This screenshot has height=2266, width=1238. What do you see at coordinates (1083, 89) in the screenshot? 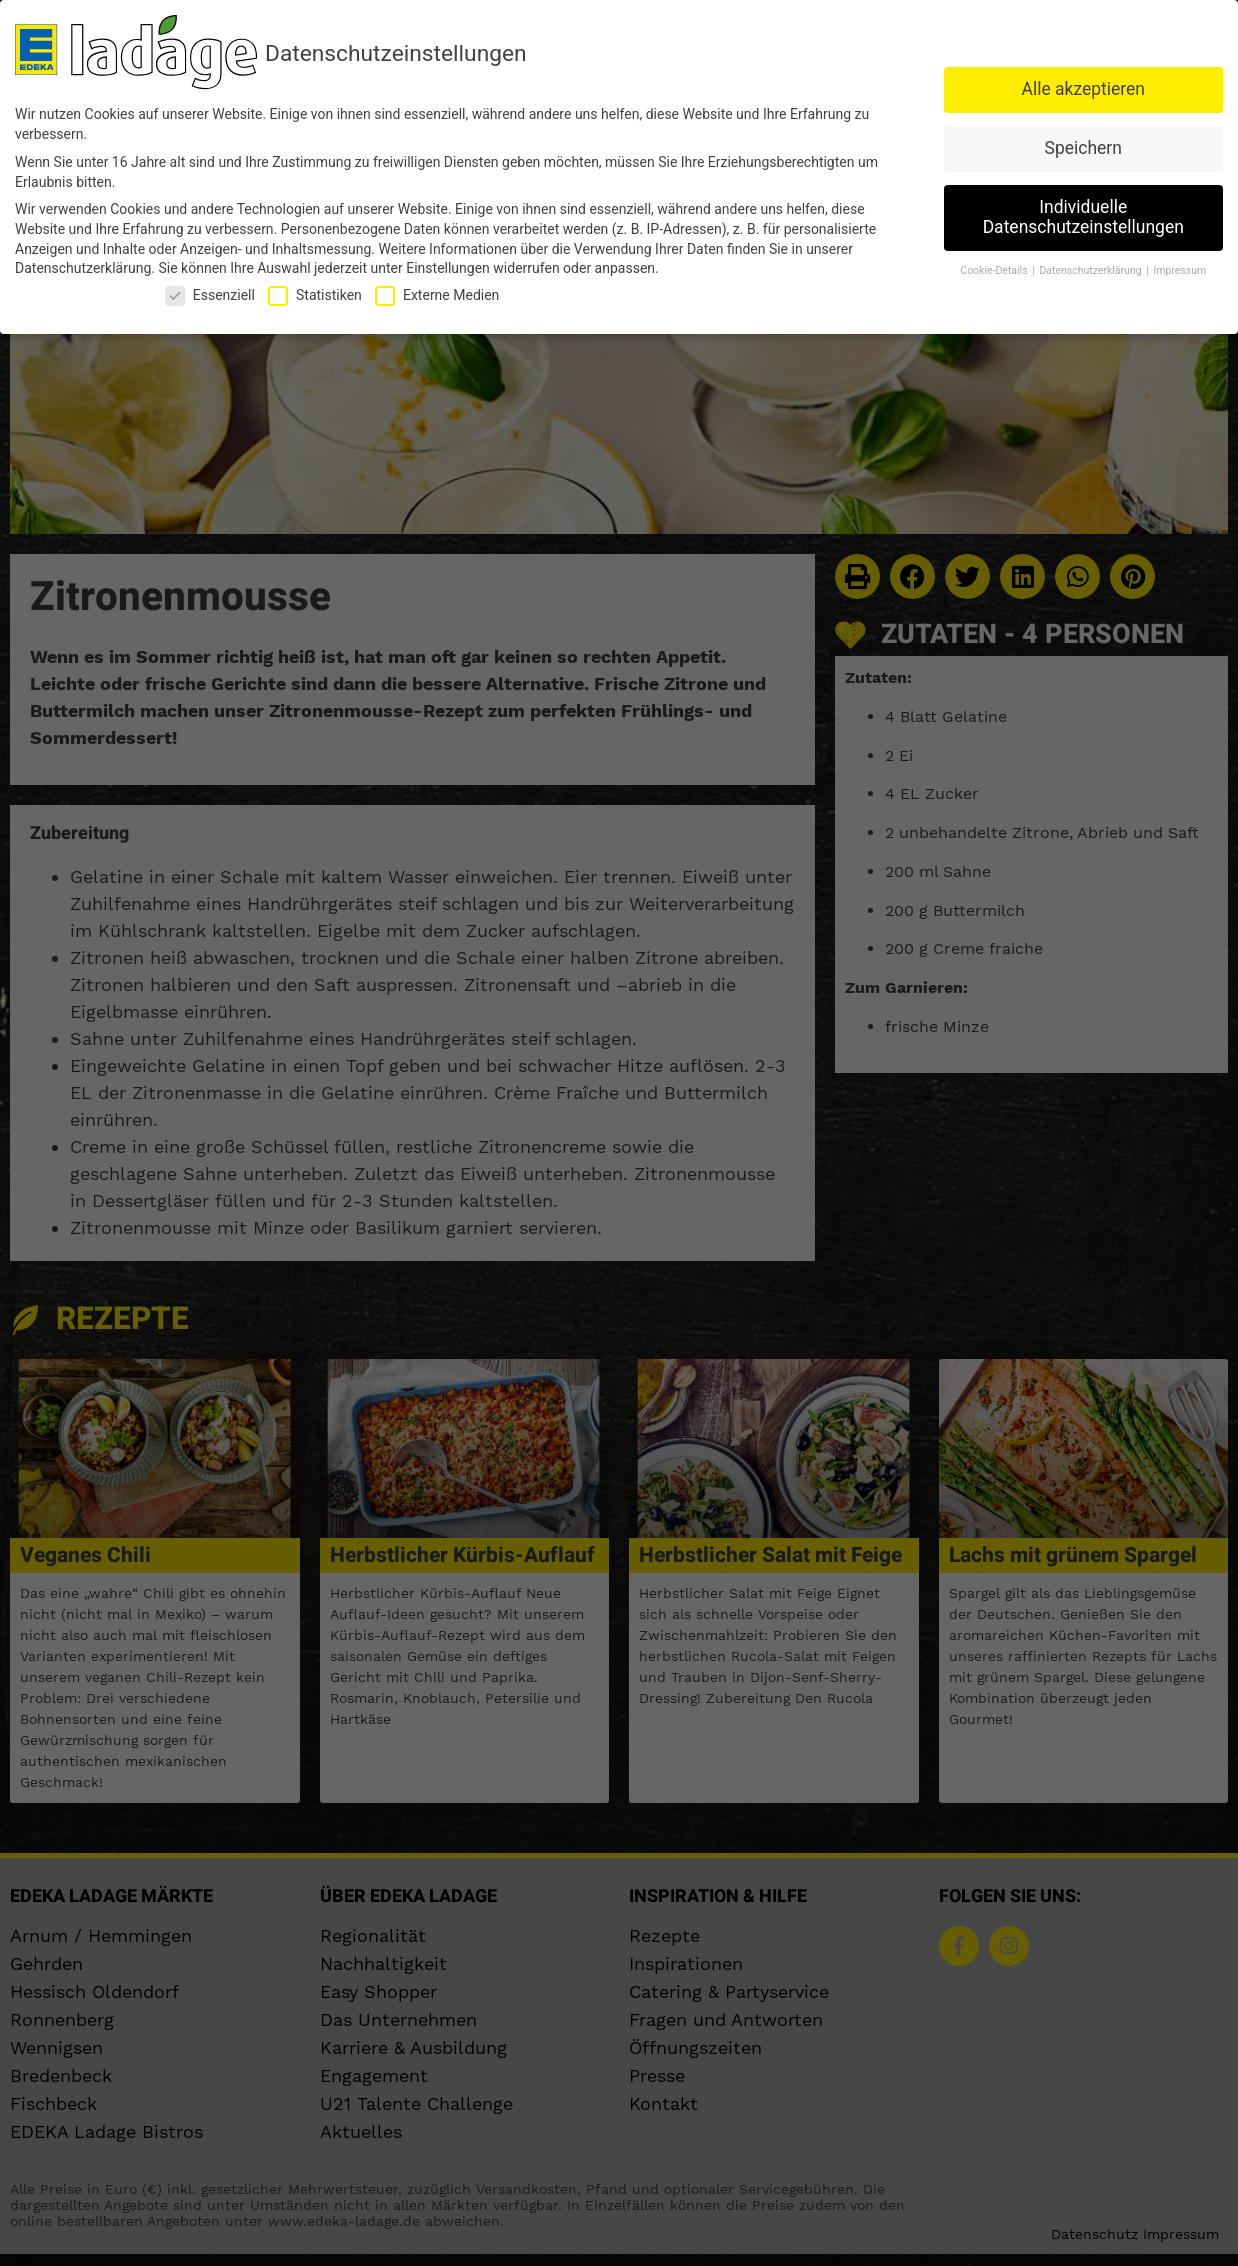
I see `Alle akzeptieren [button]` at bounding box center [1083, 89].